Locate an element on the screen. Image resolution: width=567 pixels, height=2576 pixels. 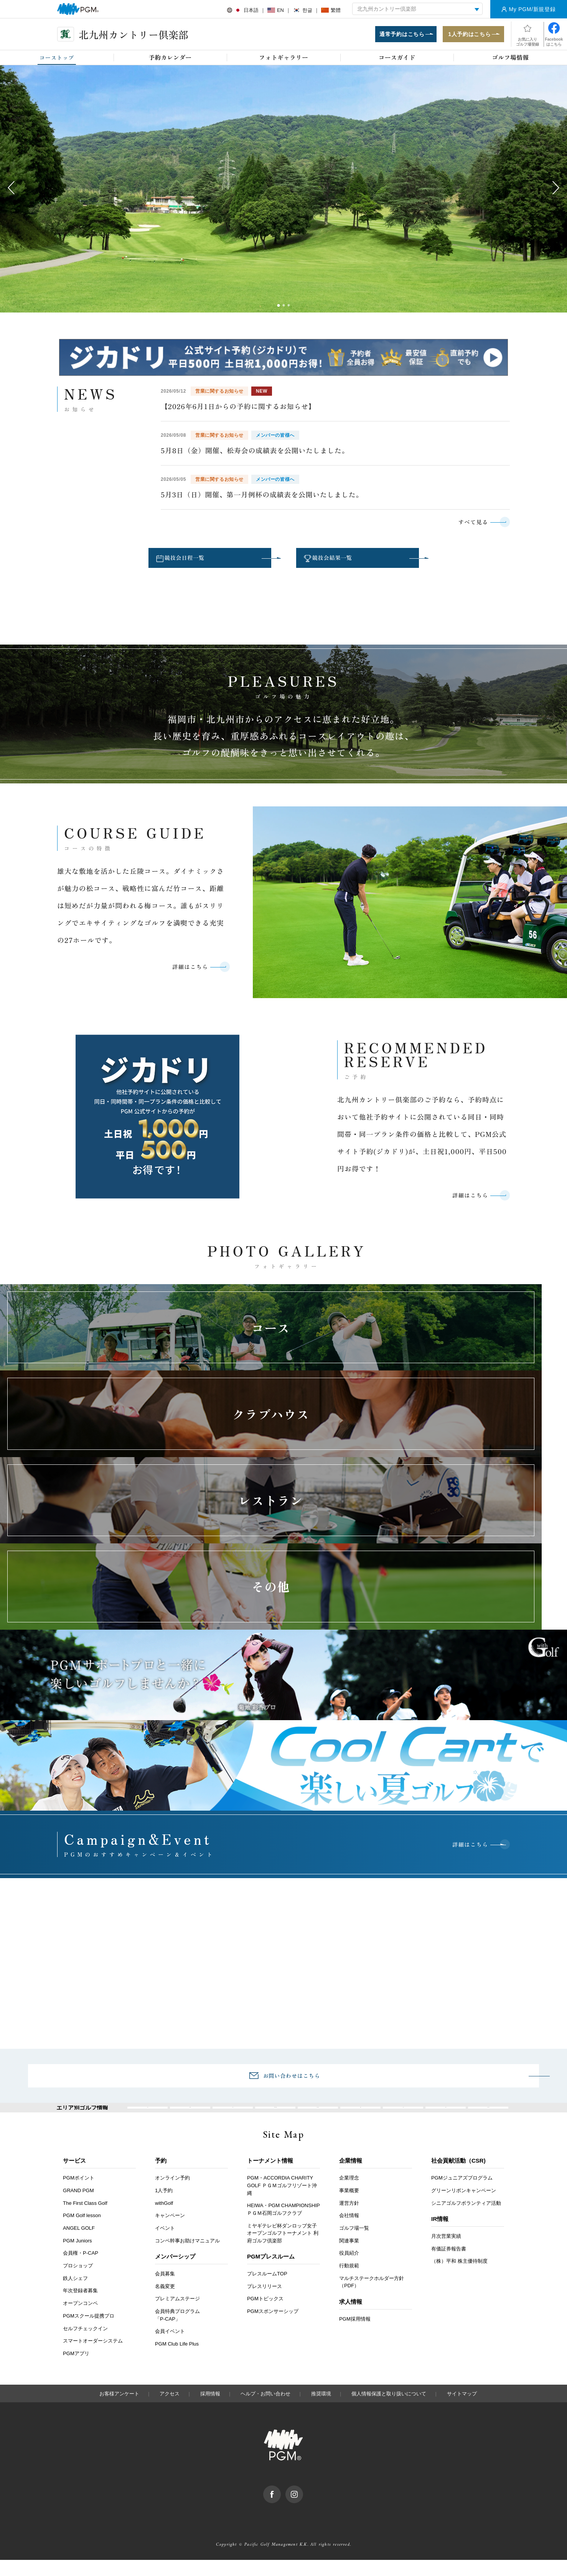
セルフチェックイン is located at coordinates (85, 2344).